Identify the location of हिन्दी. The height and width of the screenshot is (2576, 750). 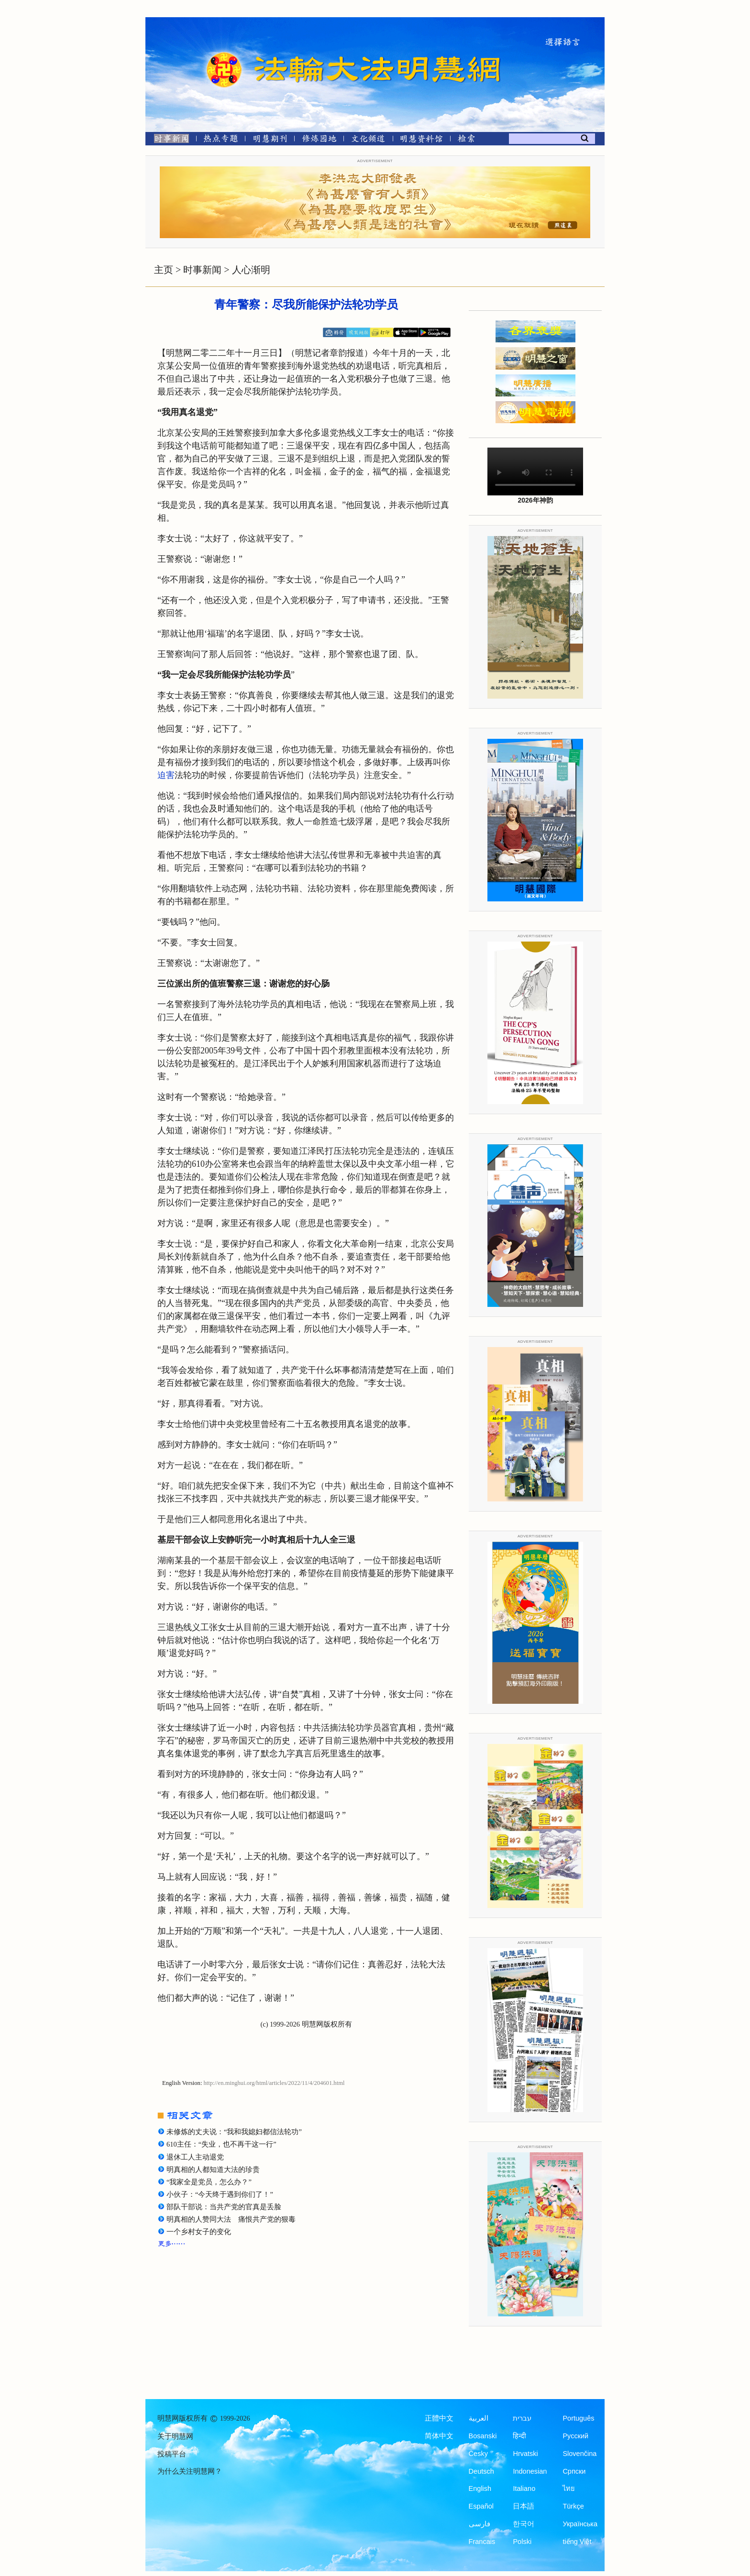
(519, 2436).